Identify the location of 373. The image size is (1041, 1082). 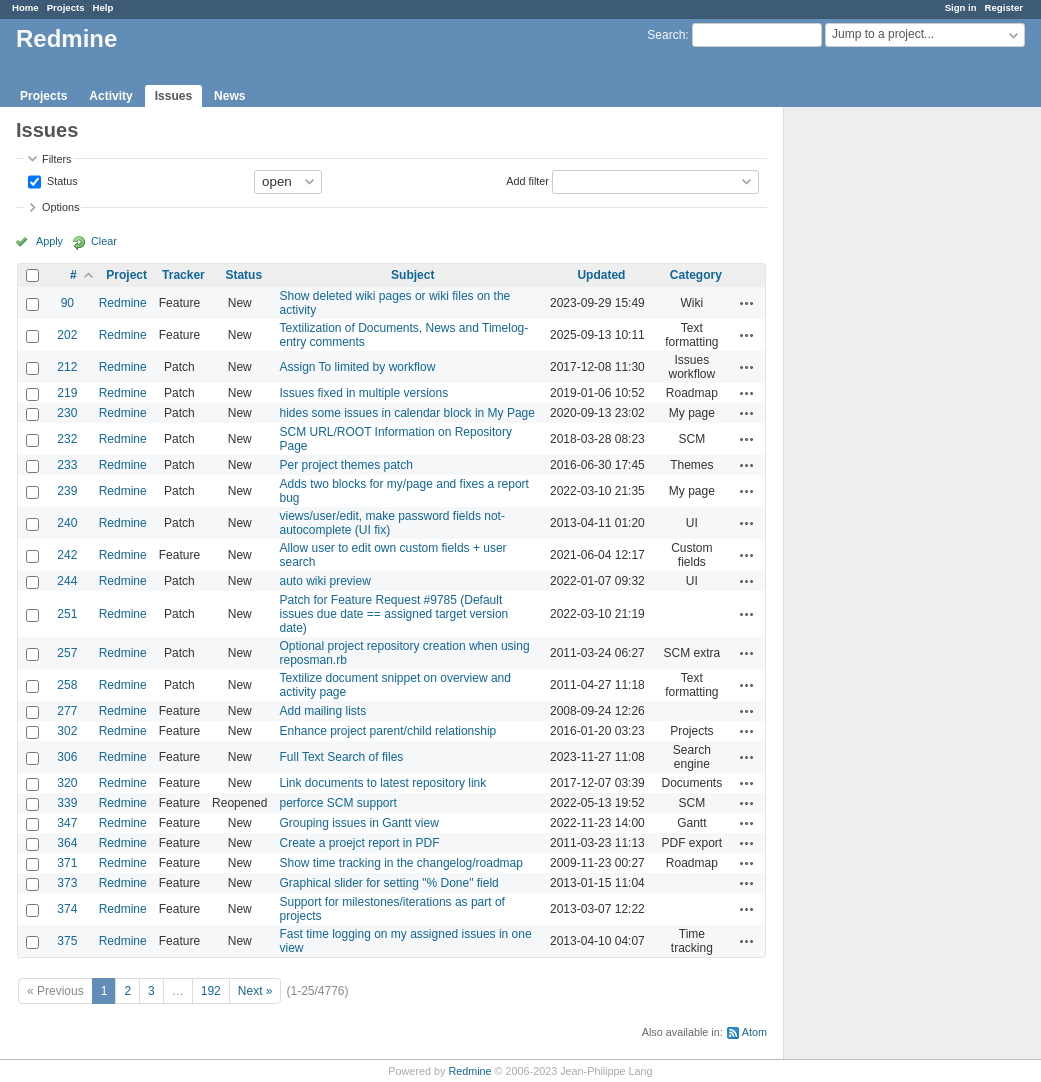
(67, 883).